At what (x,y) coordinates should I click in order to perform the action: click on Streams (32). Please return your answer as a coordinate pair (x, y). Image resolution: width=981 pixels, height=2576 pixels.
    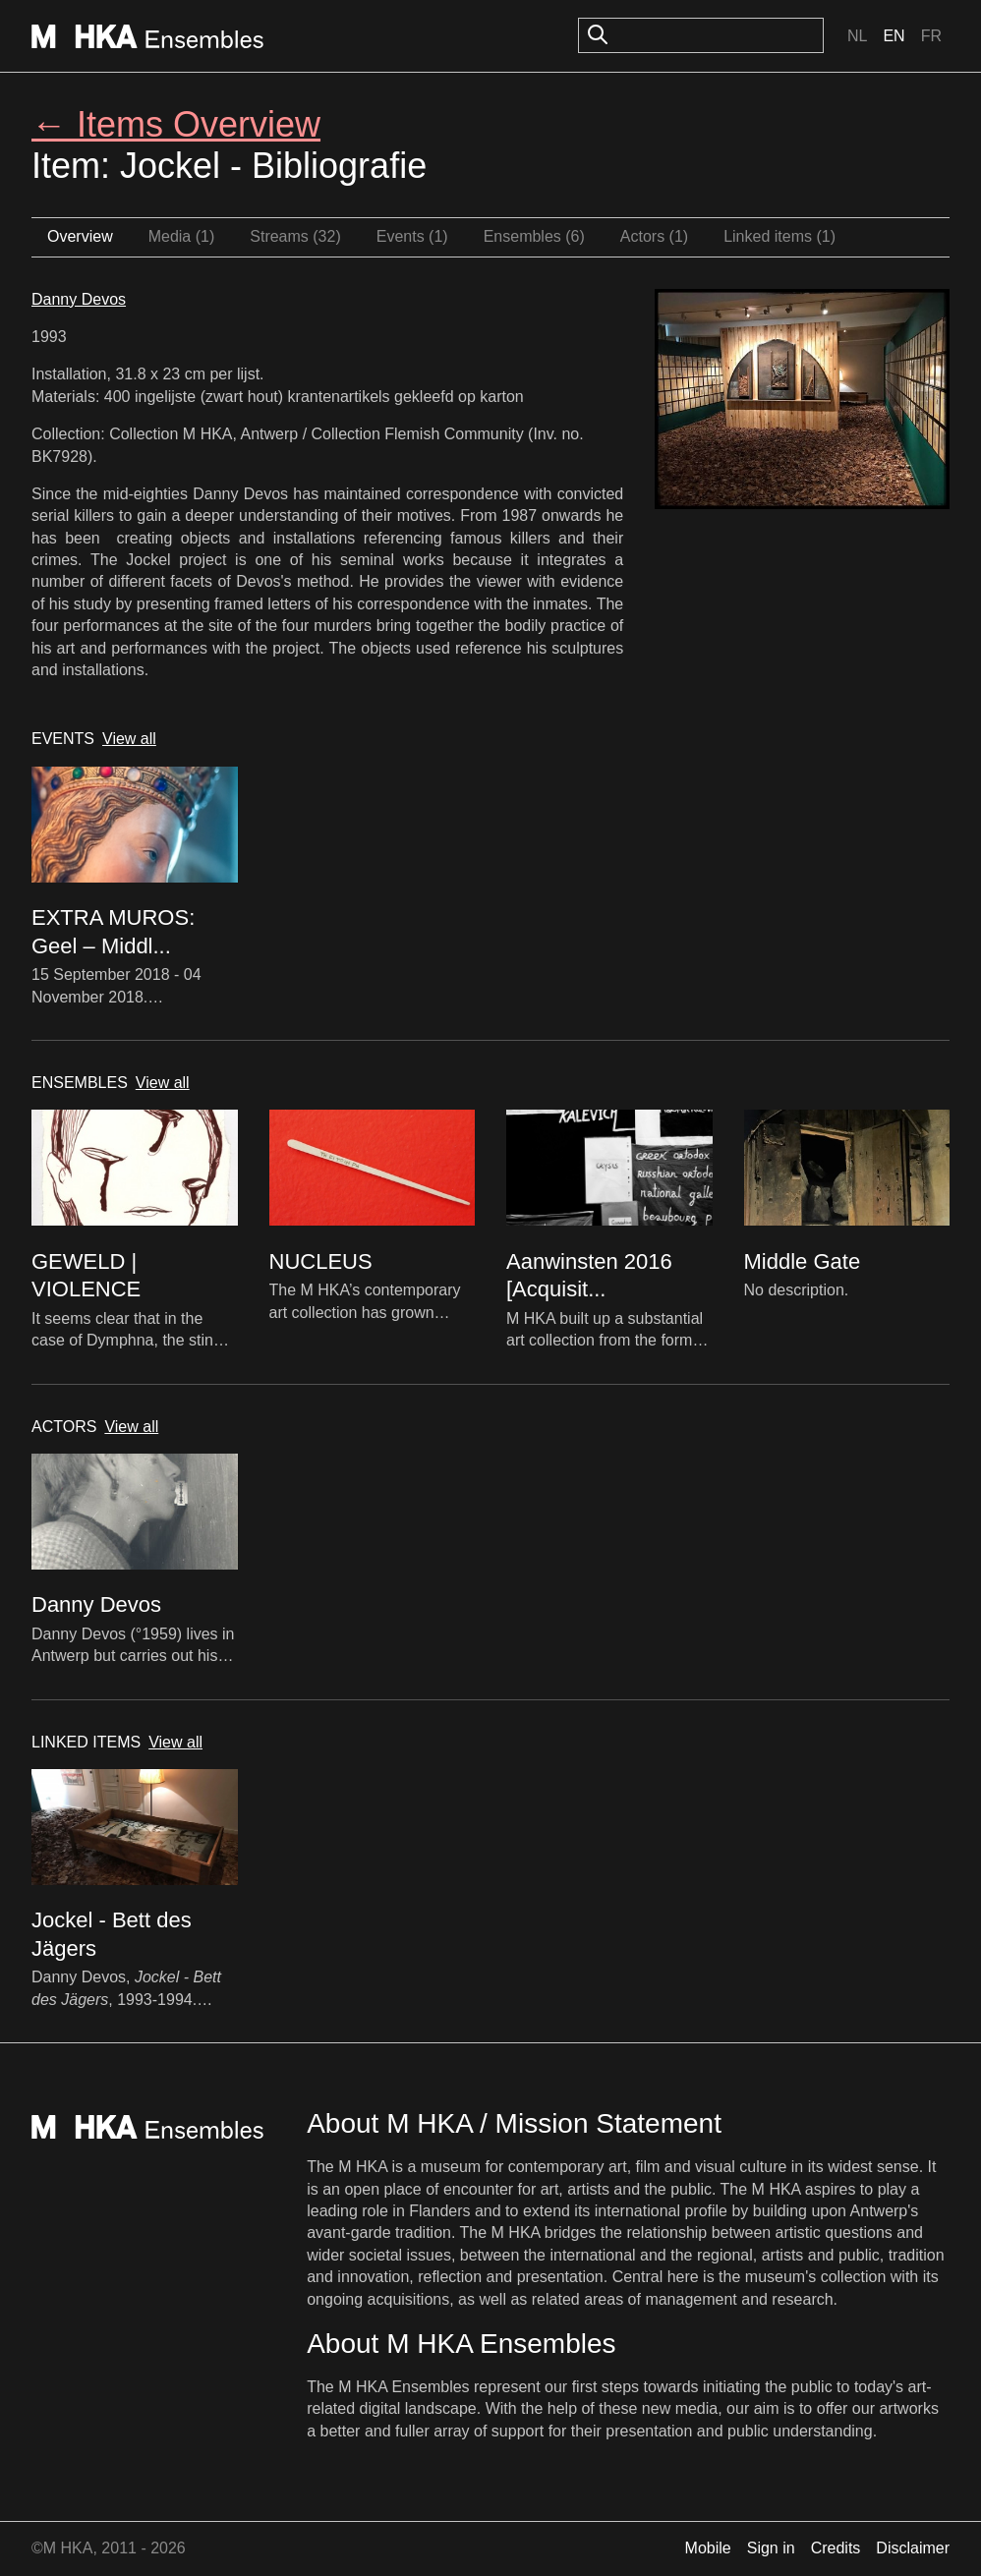
    Looking at the image, I should click on (295, 236).